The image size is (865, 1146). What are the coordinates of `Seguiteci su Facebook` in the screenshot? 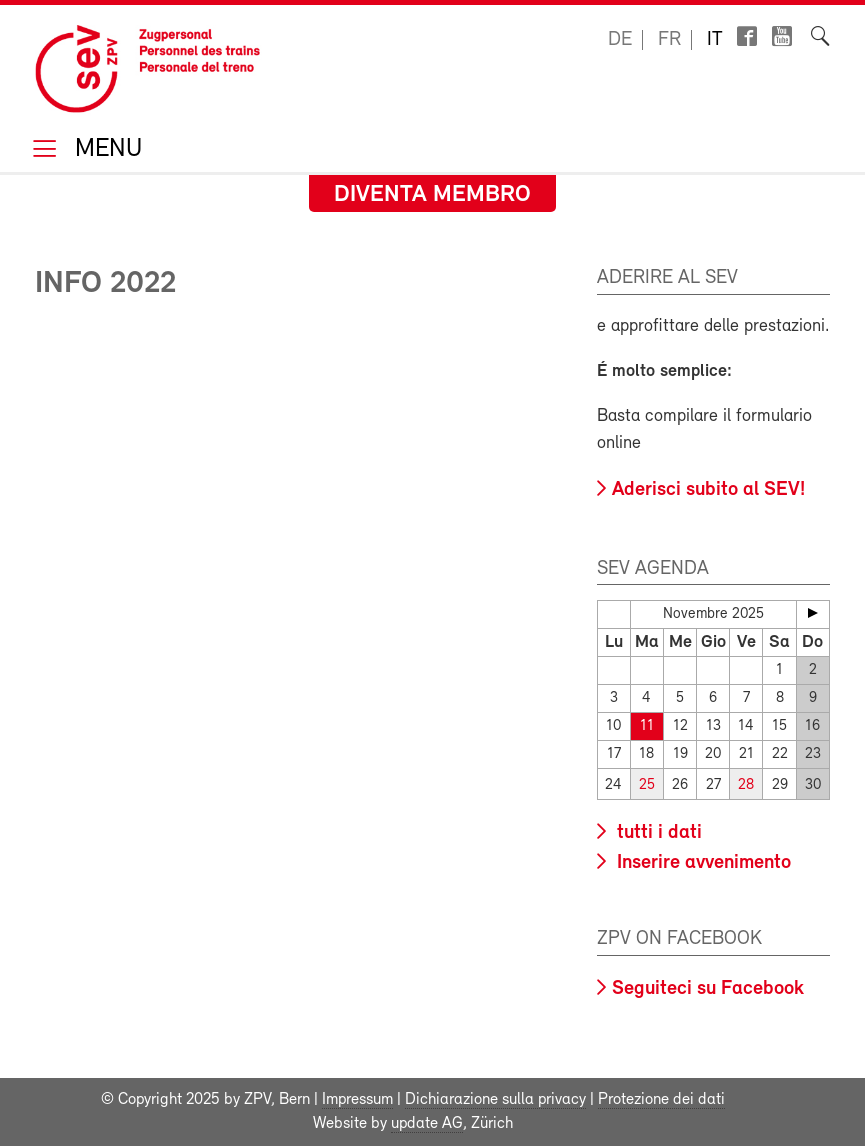 It's located at (708, 989).